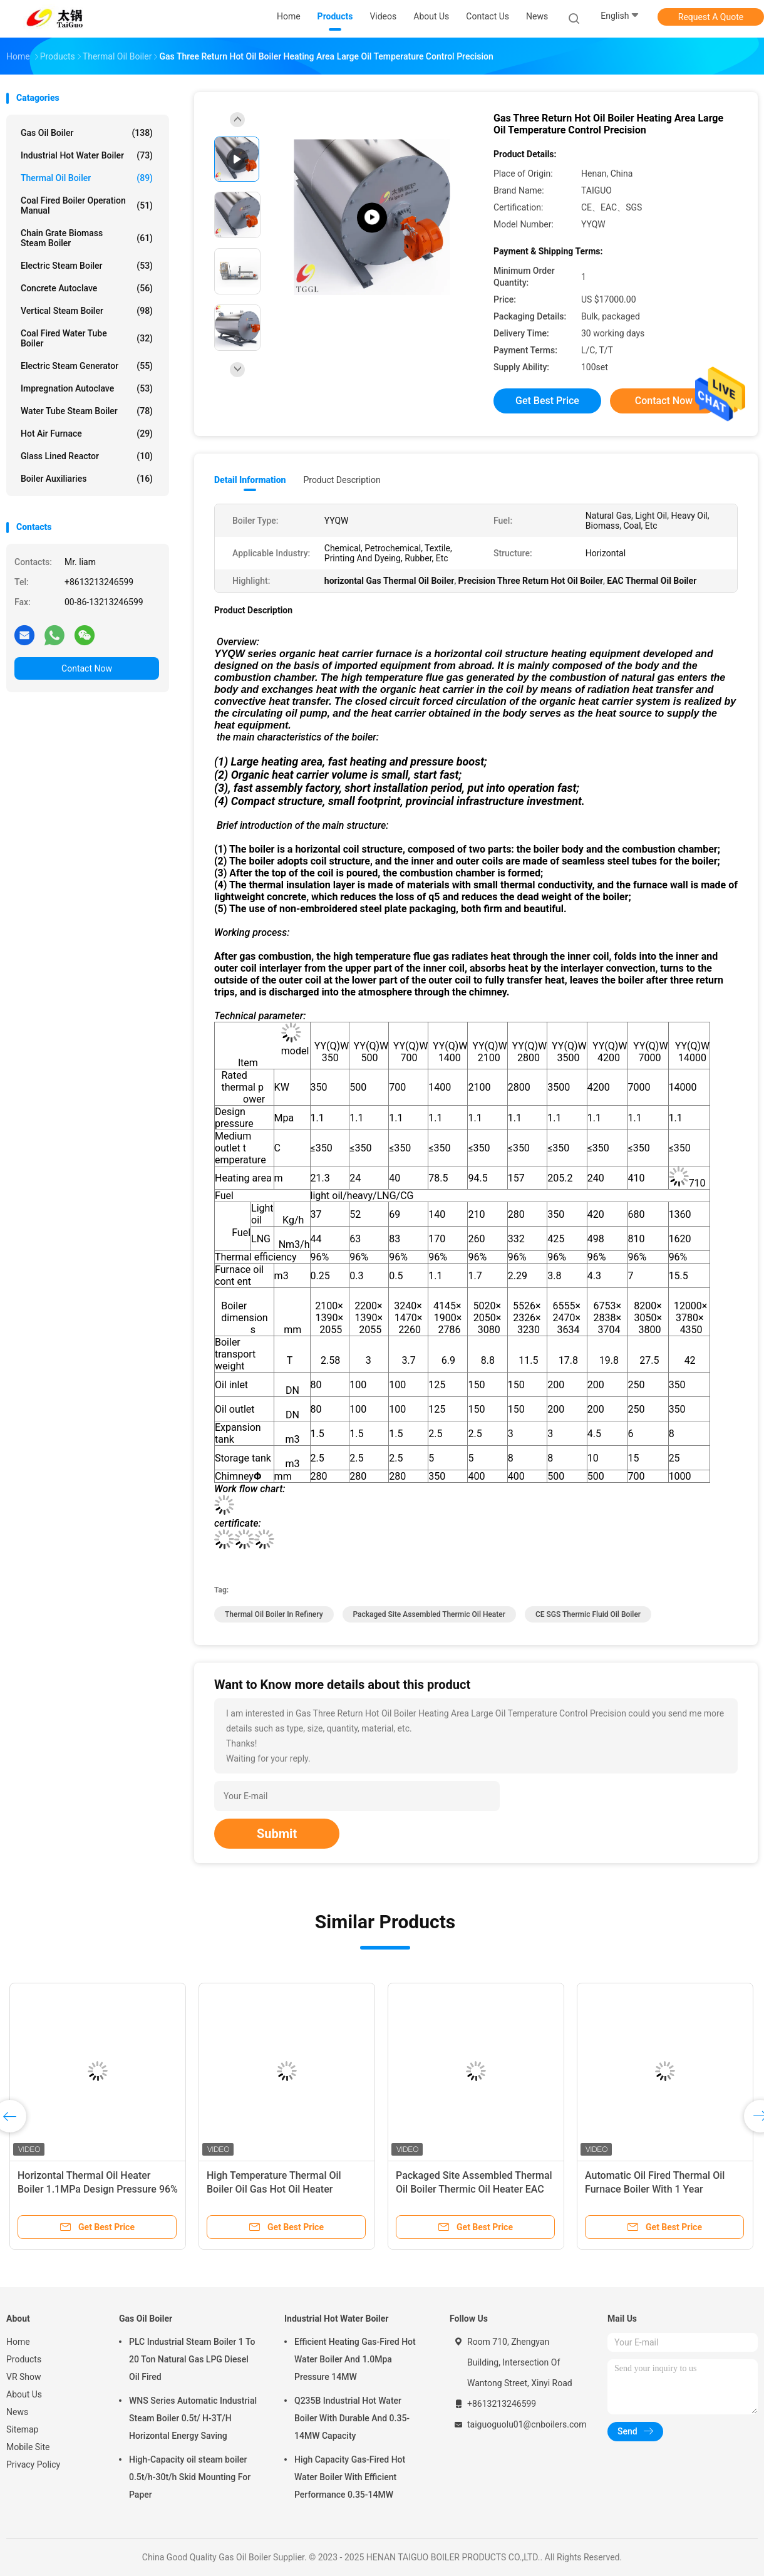  Describe the element at coordinates (87, 433) in the screenshot. I see `Hot Air Furnace` at that location.